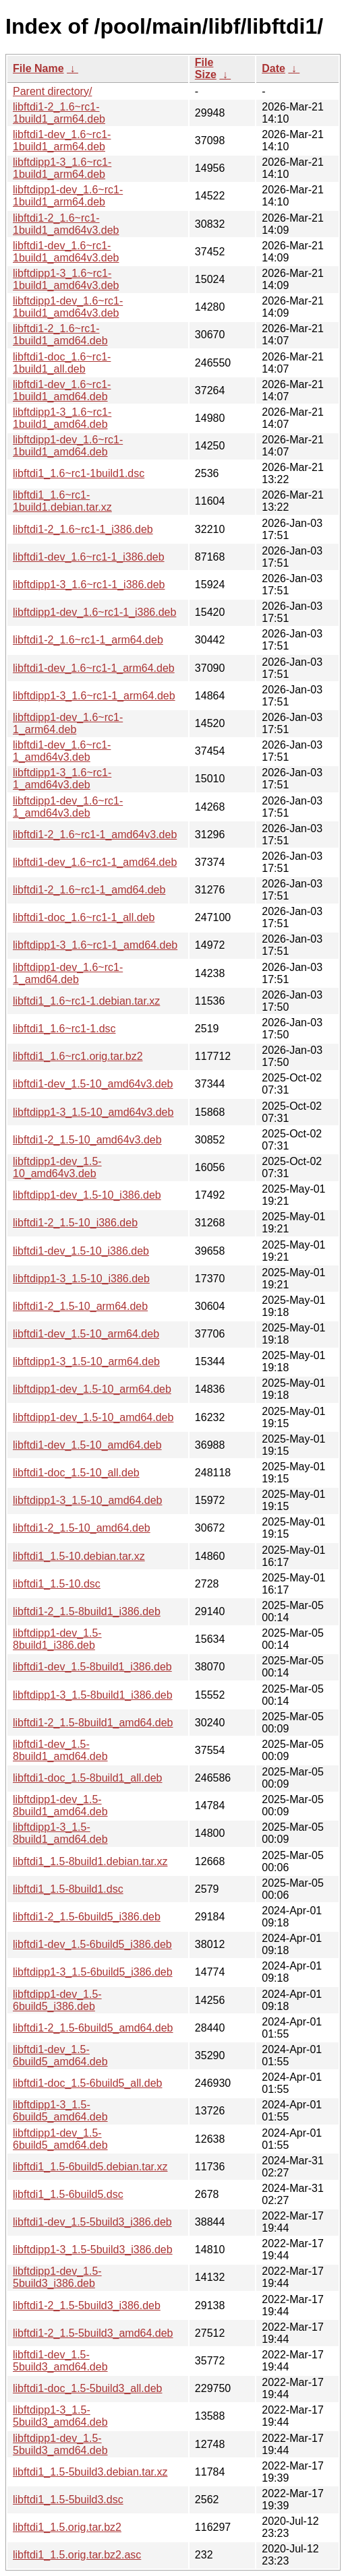  Describe the element at coordinates (93, 2028) in the screenshot. I see `libftdi1-2_1.5-6build5_amd64.deb` at that location.